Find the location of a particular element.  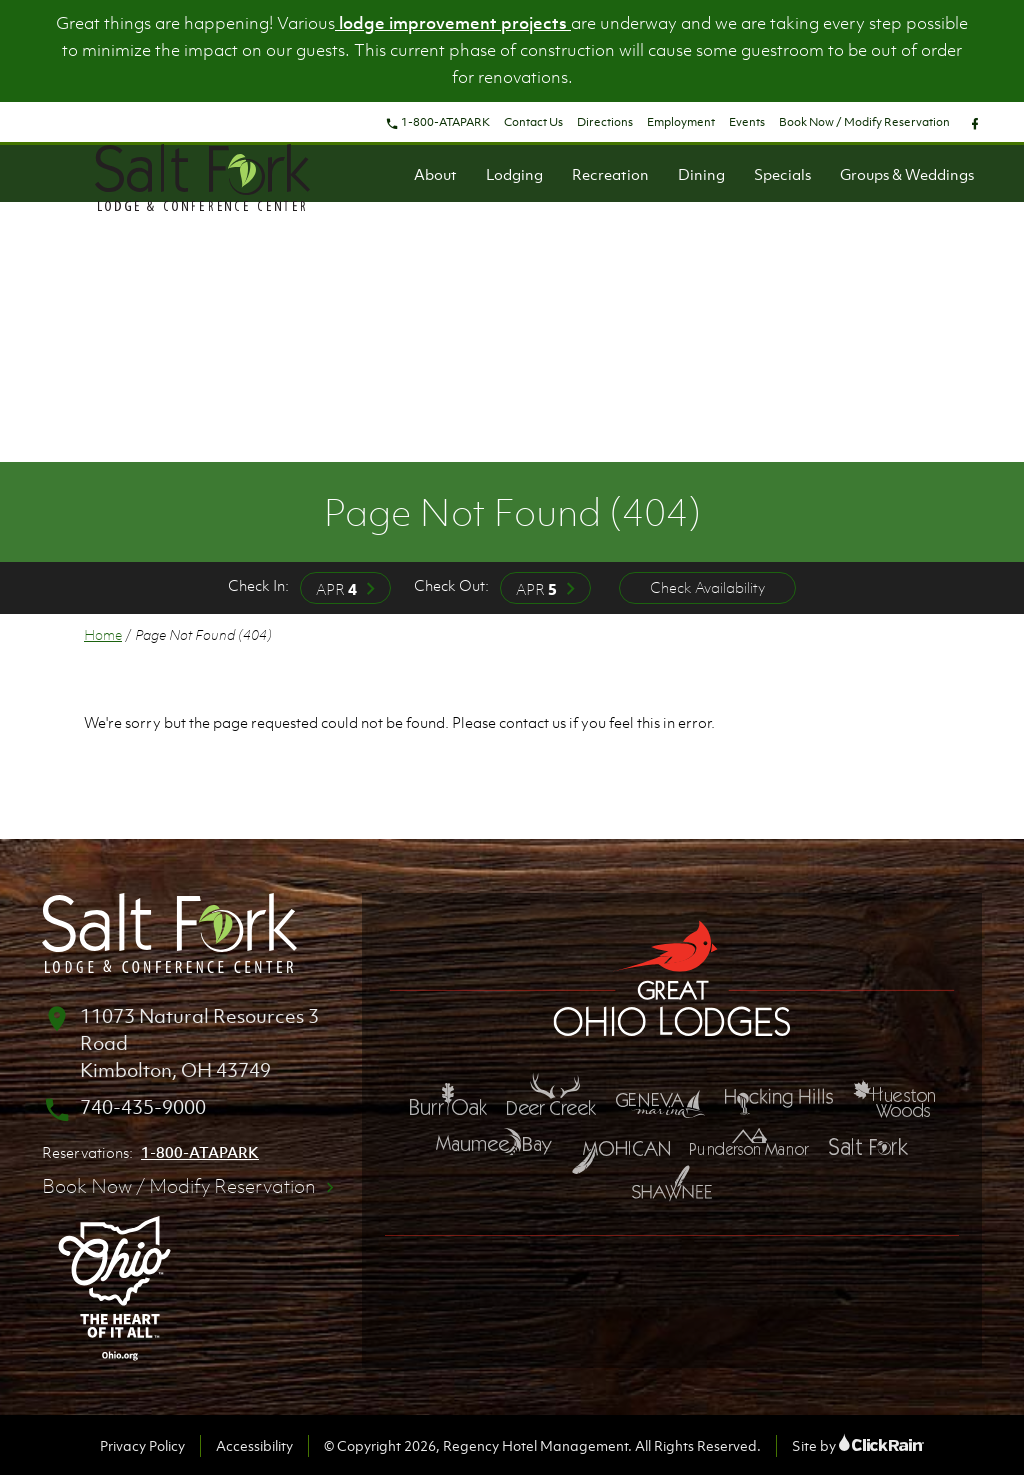

Specials is located at coordinates (782, 174).